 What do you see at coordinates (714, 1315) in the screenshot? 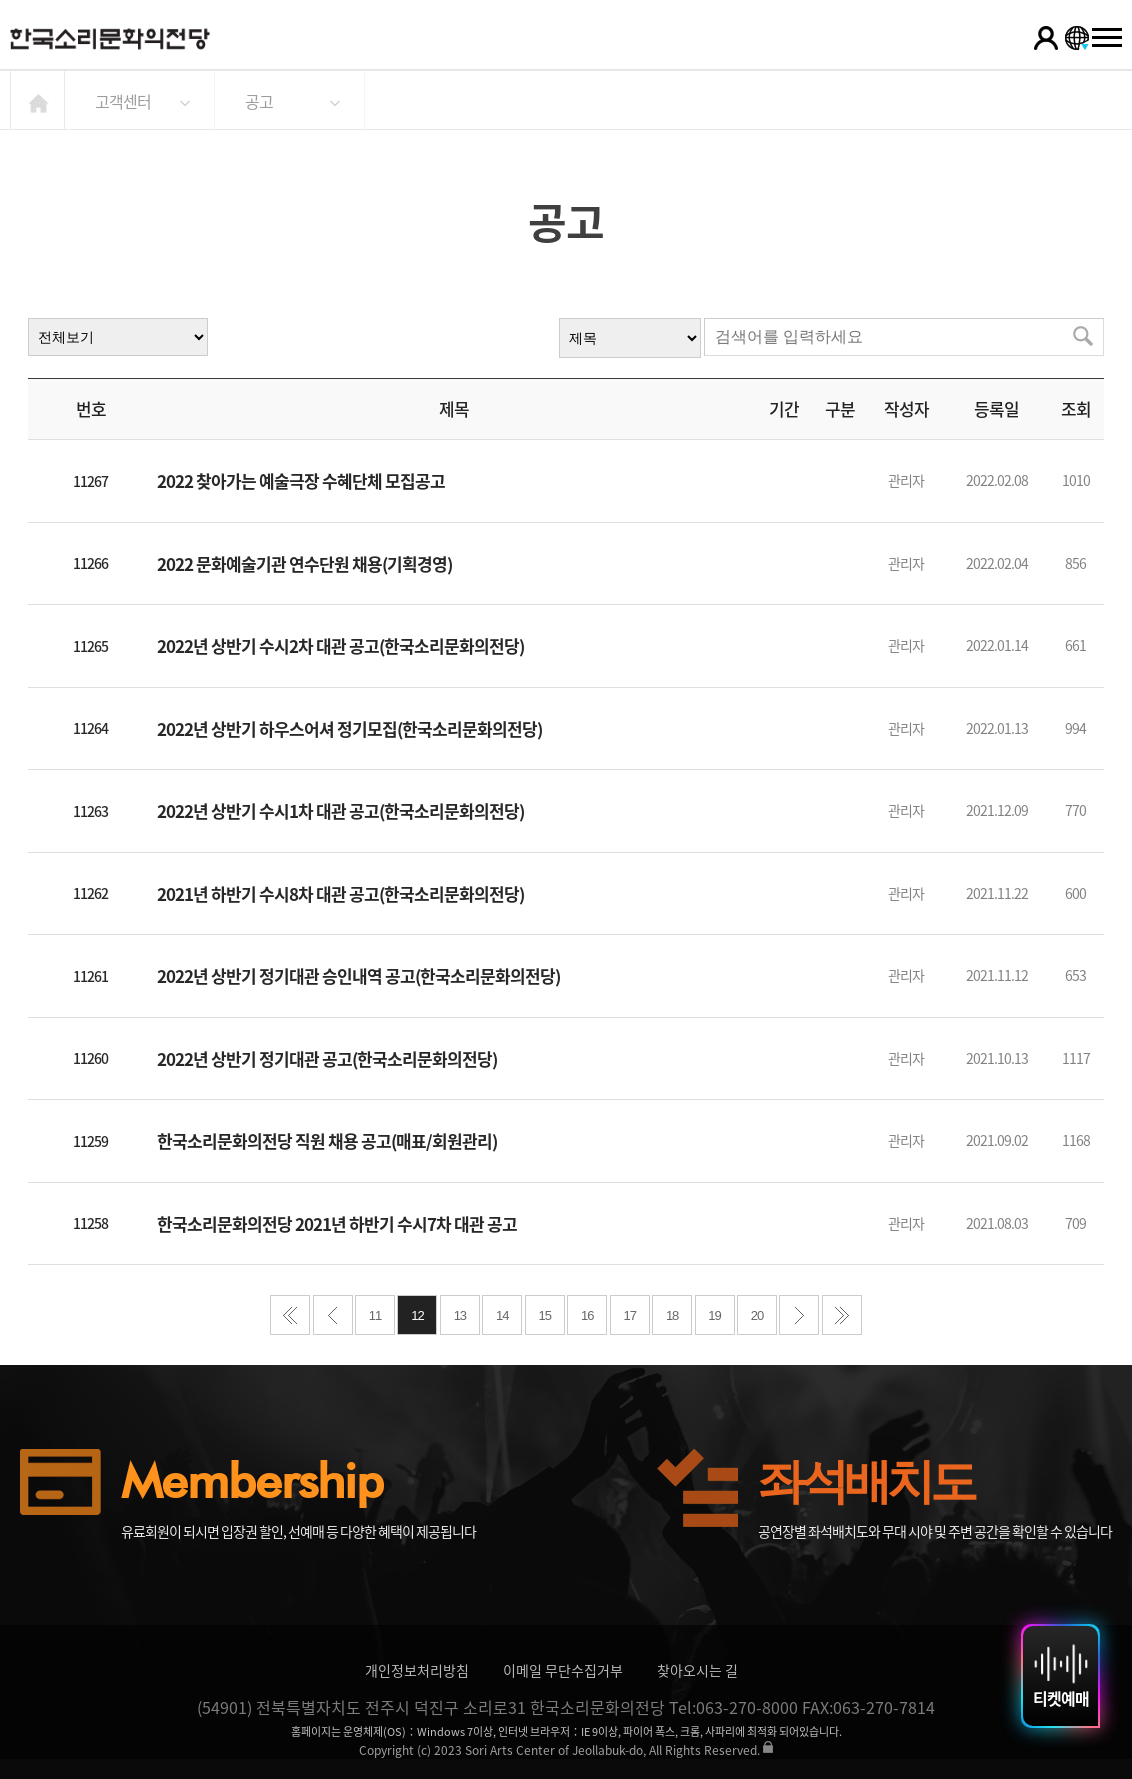
I see `19` at bounding box center [714, 1315].